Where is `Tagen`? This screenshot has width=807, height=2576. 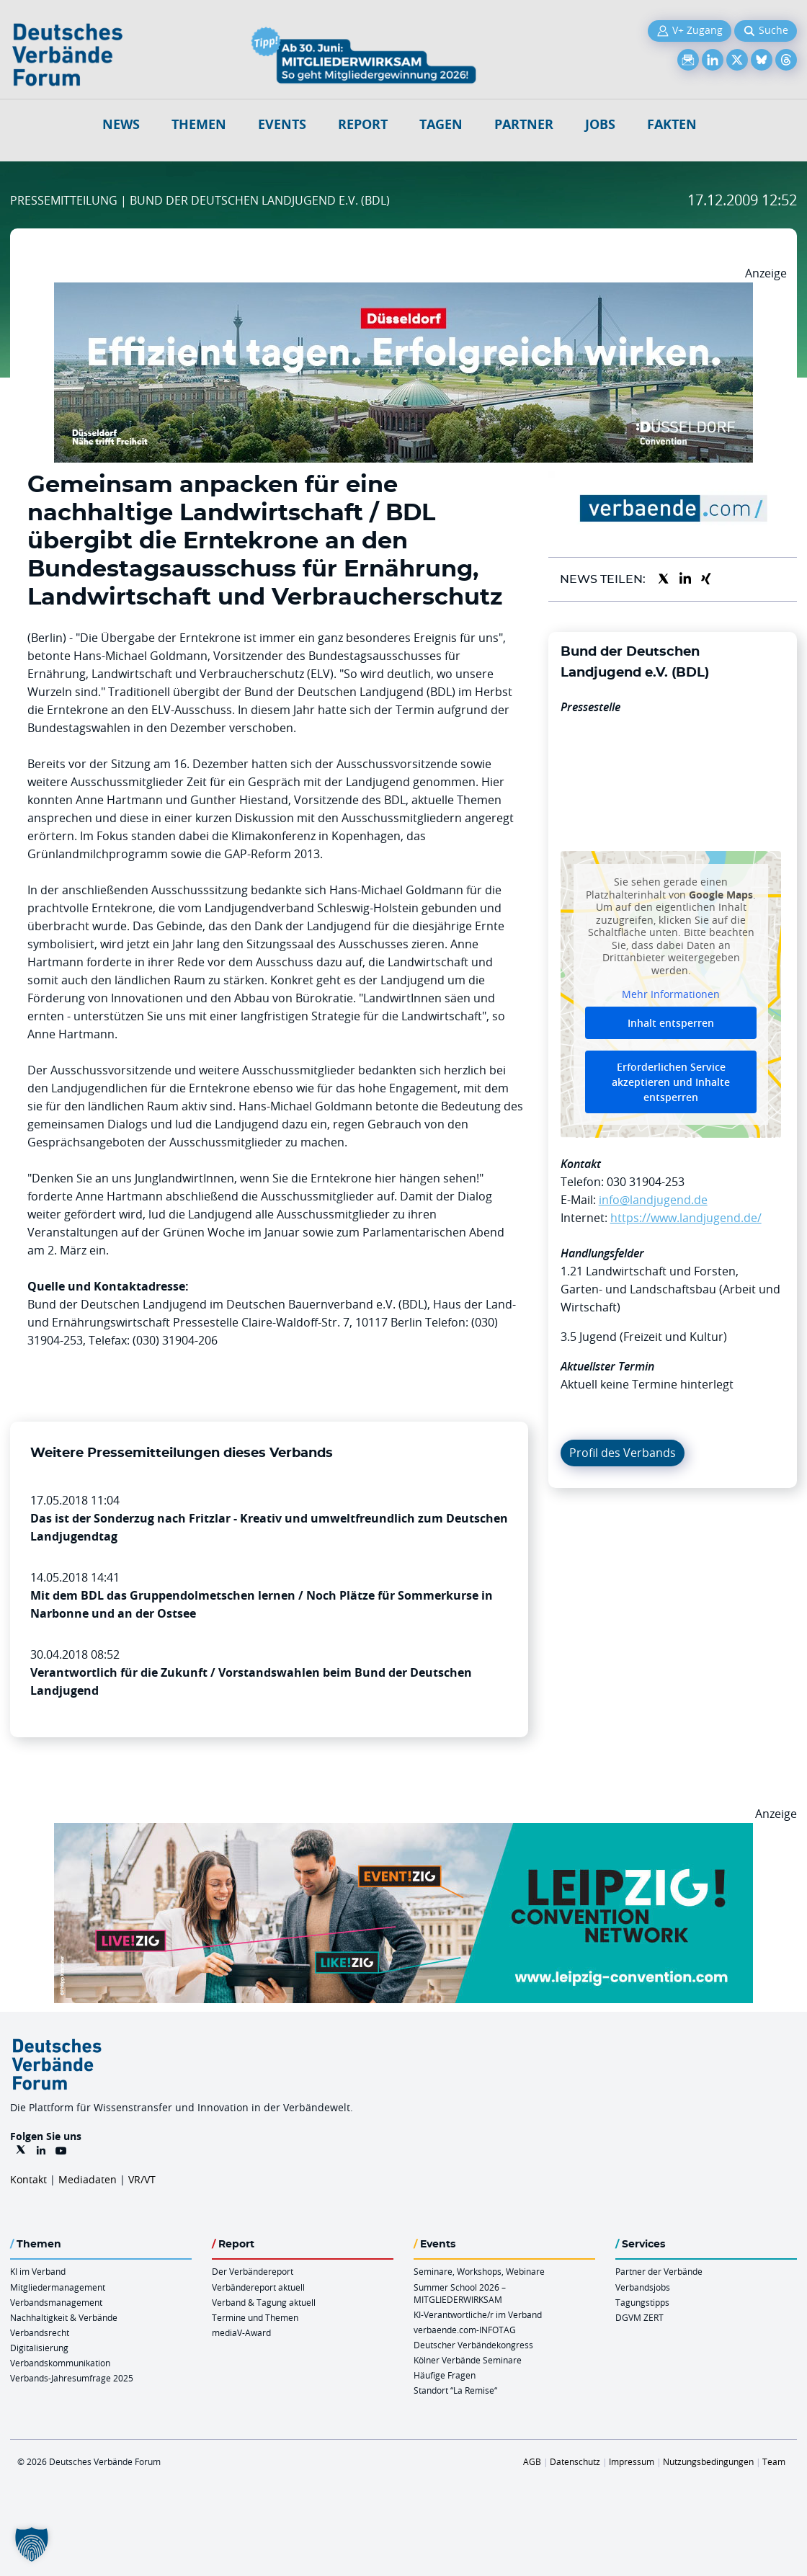 Tagen is located at coordinates (441, 124).